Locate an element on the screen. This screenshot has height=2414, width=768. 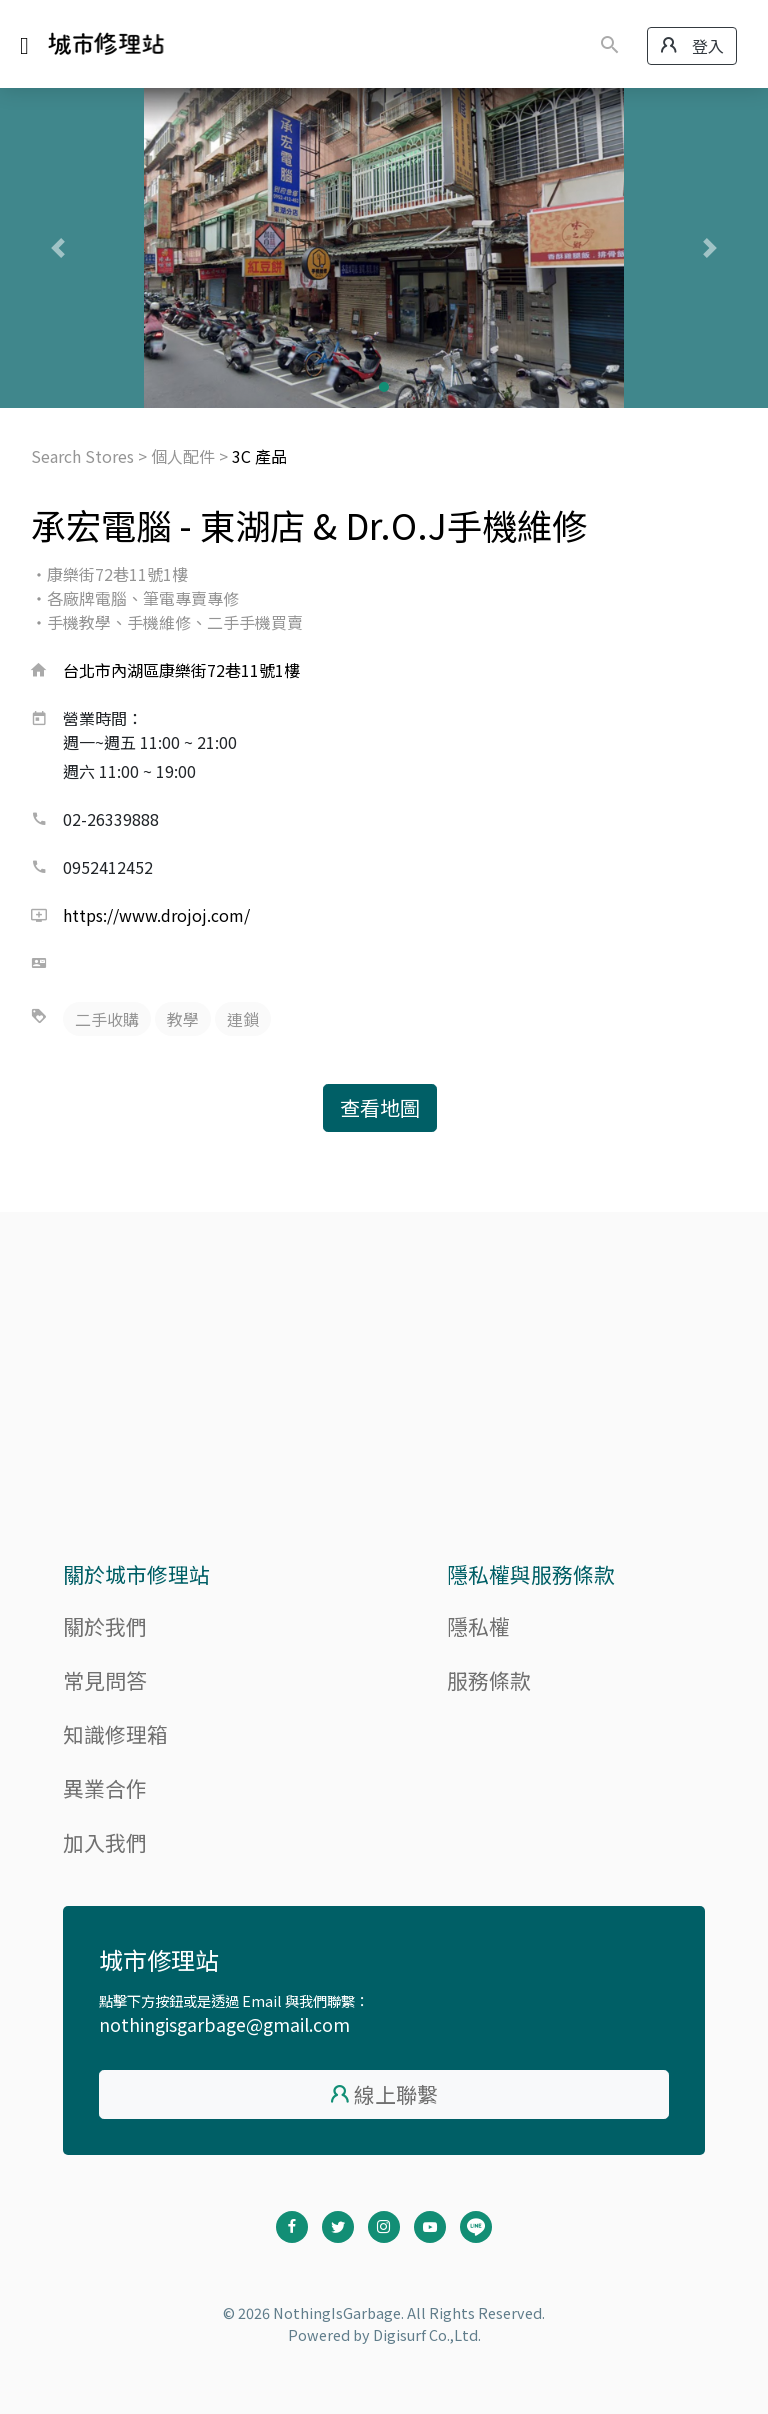
二手收購 is located at coordinates (107, 1019).